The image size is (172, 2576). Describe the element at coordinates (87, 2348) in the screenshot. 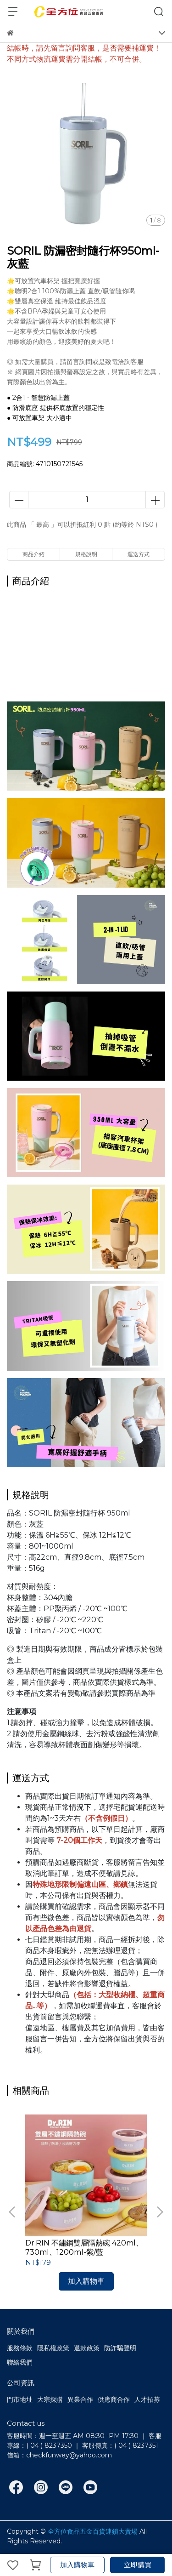

I see `退款政策` at that location.